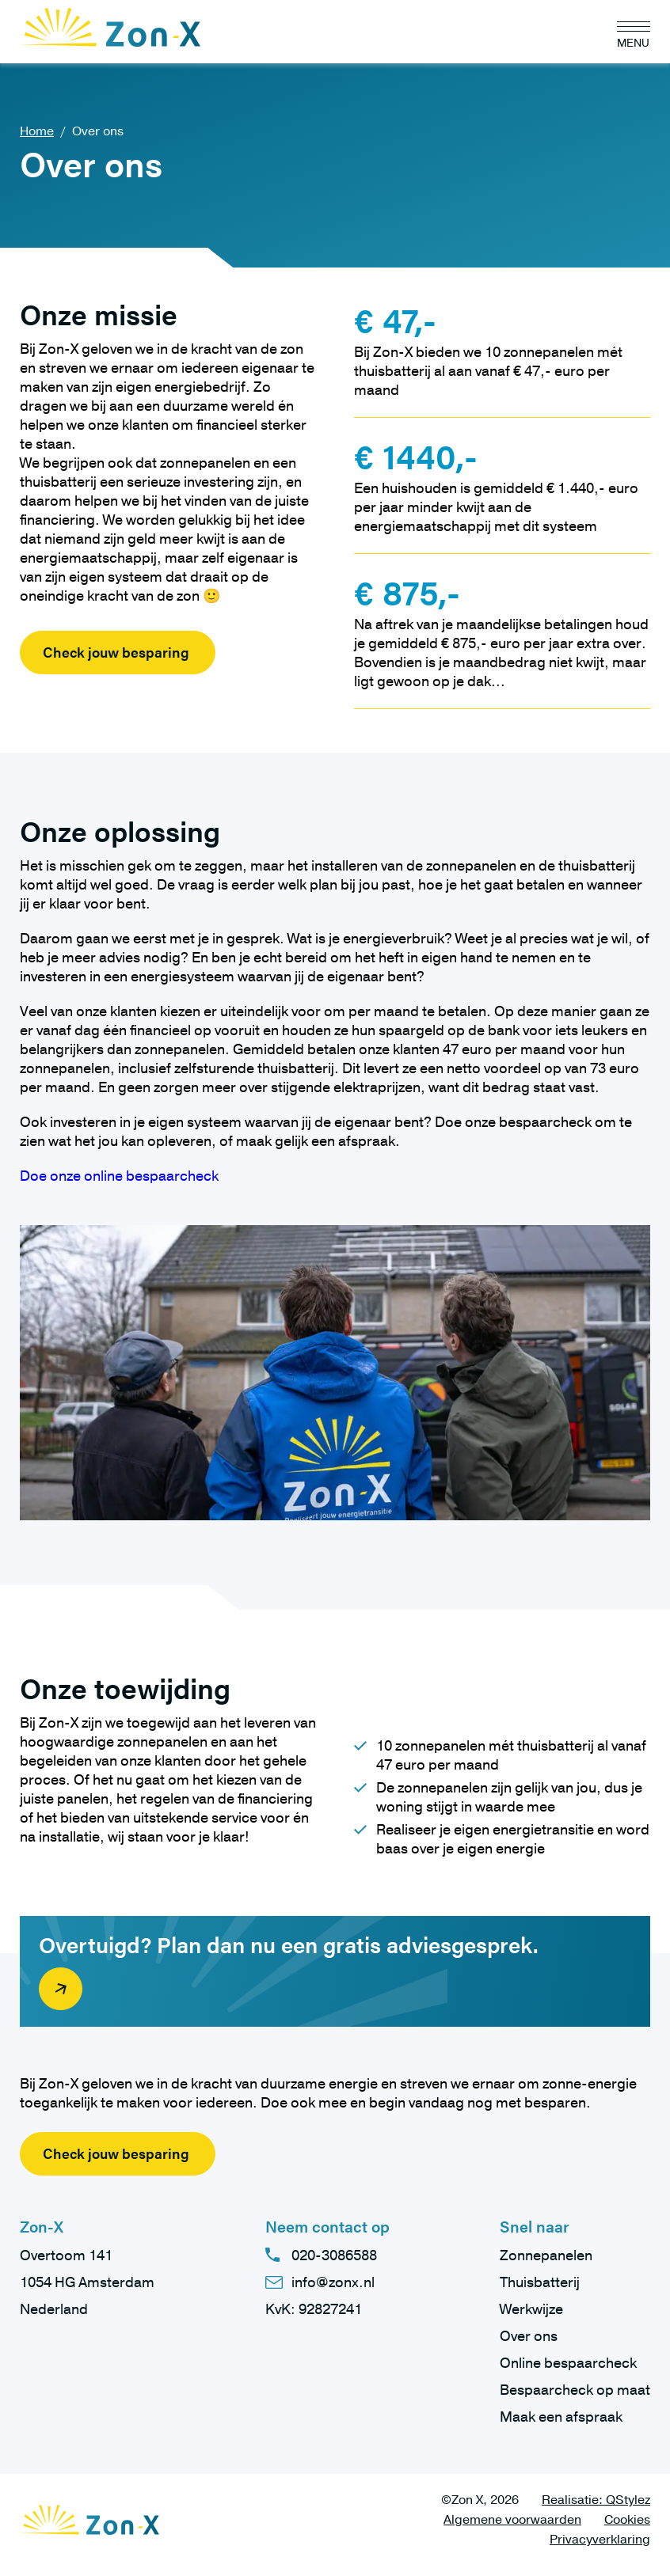 The width and height of the screenshot is (670, 2576). I want to click on Bespaarcheck op maat, so click(575, 2390).